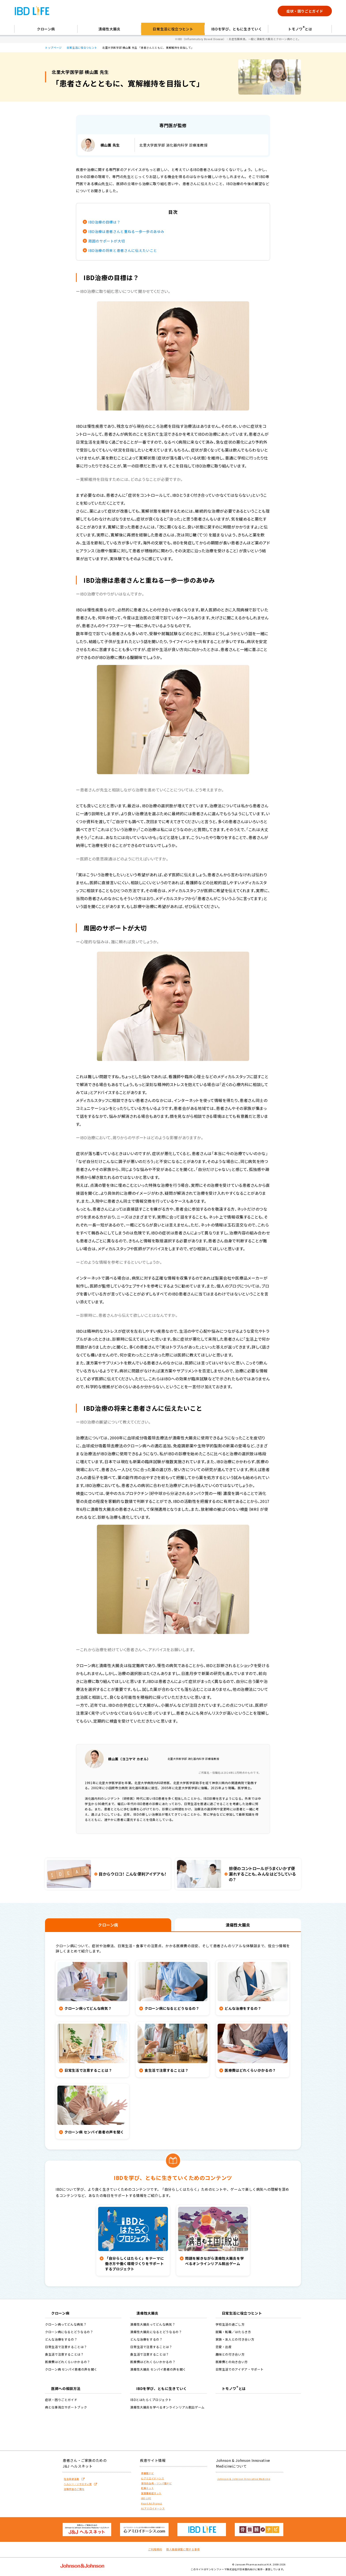 The height and width of the screenshot is (2576, 346). Describe the element at coordinates (230, 2354) in the screenshot. I see `趣味との付き合い方` at that location.